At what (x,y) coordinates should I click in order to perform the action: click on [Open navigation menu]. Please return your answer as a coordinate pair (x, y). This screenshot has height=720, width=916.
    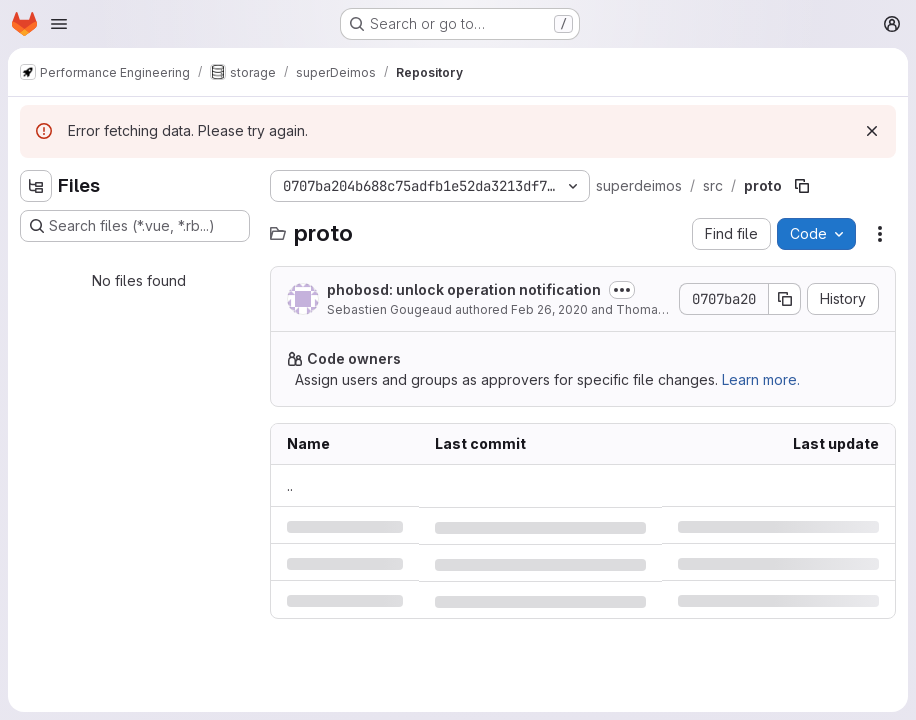
    Looking at the image, I should click on (59, 24).